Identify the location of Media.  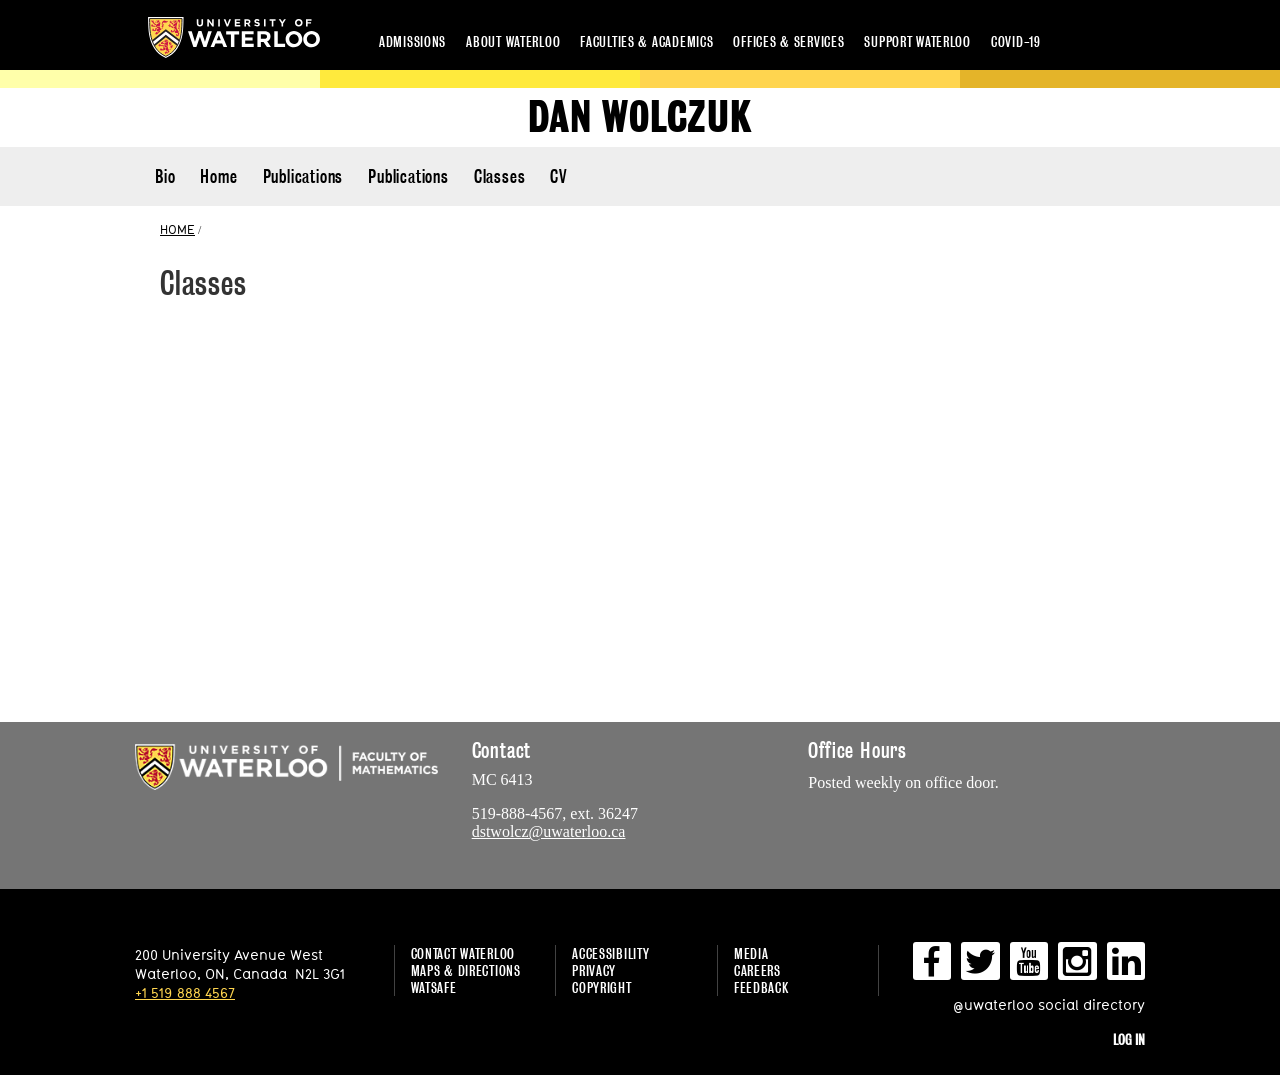
(751, 953).